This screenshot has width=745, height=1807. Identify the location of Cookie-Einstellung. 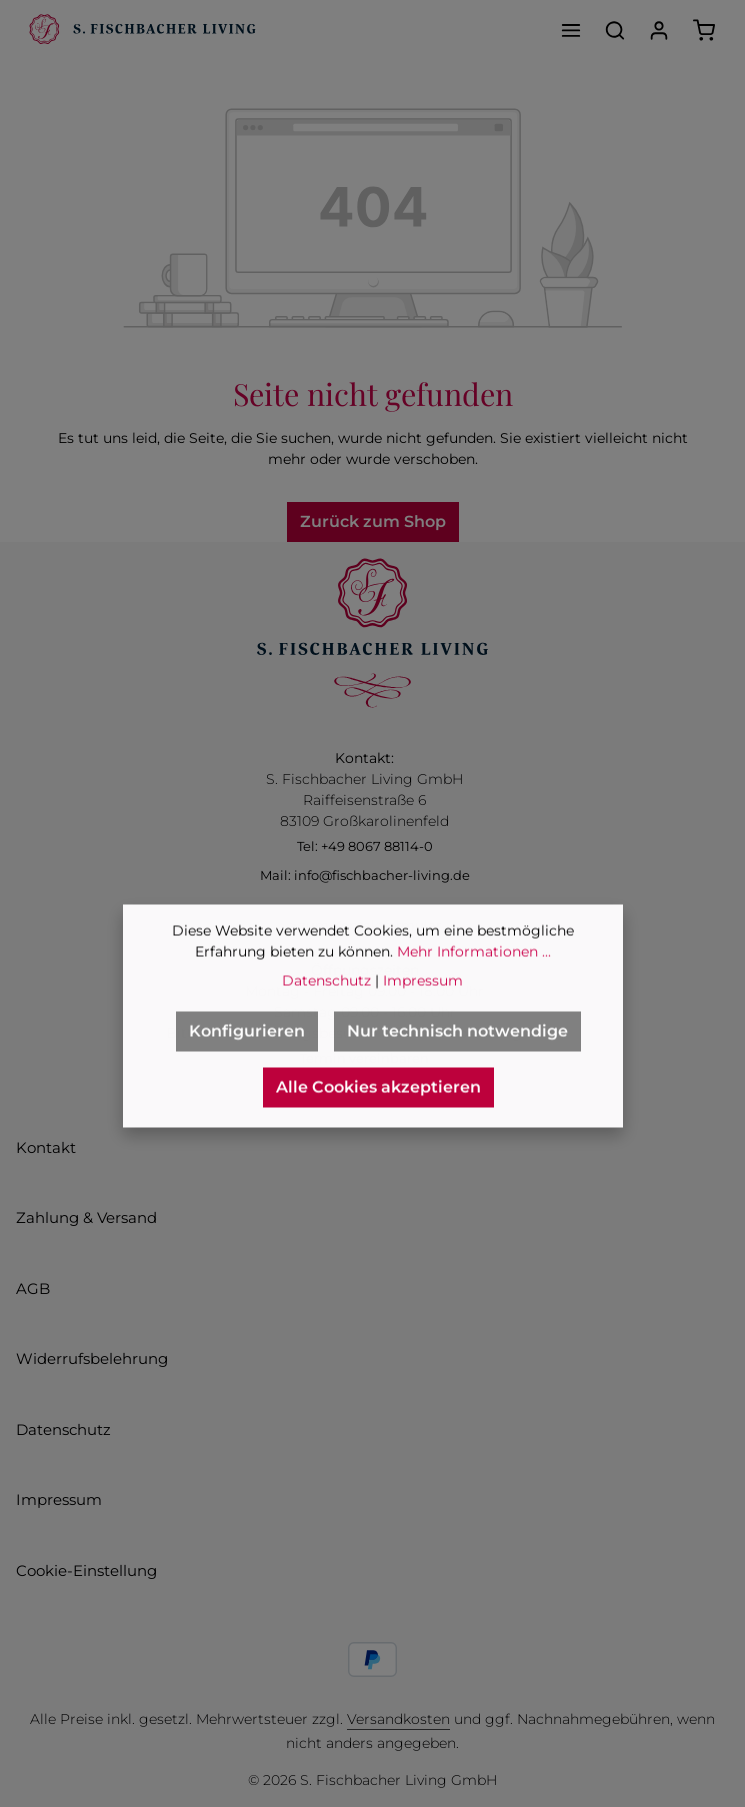
(86, 1570).